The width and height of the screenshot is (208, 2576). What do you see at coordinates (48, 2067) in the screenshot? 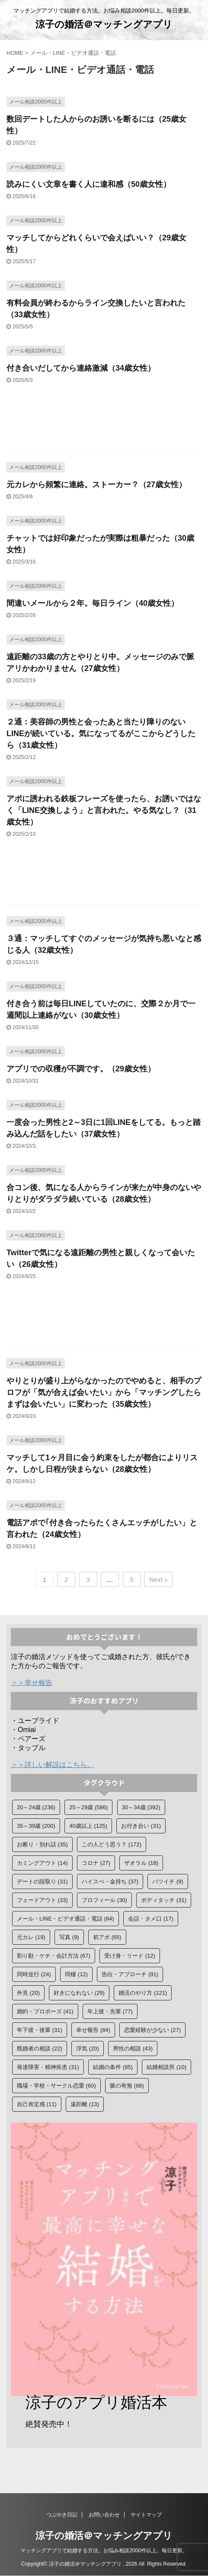
I see `発達障害・精神疾患 [発達障害・精神疾患 (31個の項目)]` at bounding box center [48, 2067].